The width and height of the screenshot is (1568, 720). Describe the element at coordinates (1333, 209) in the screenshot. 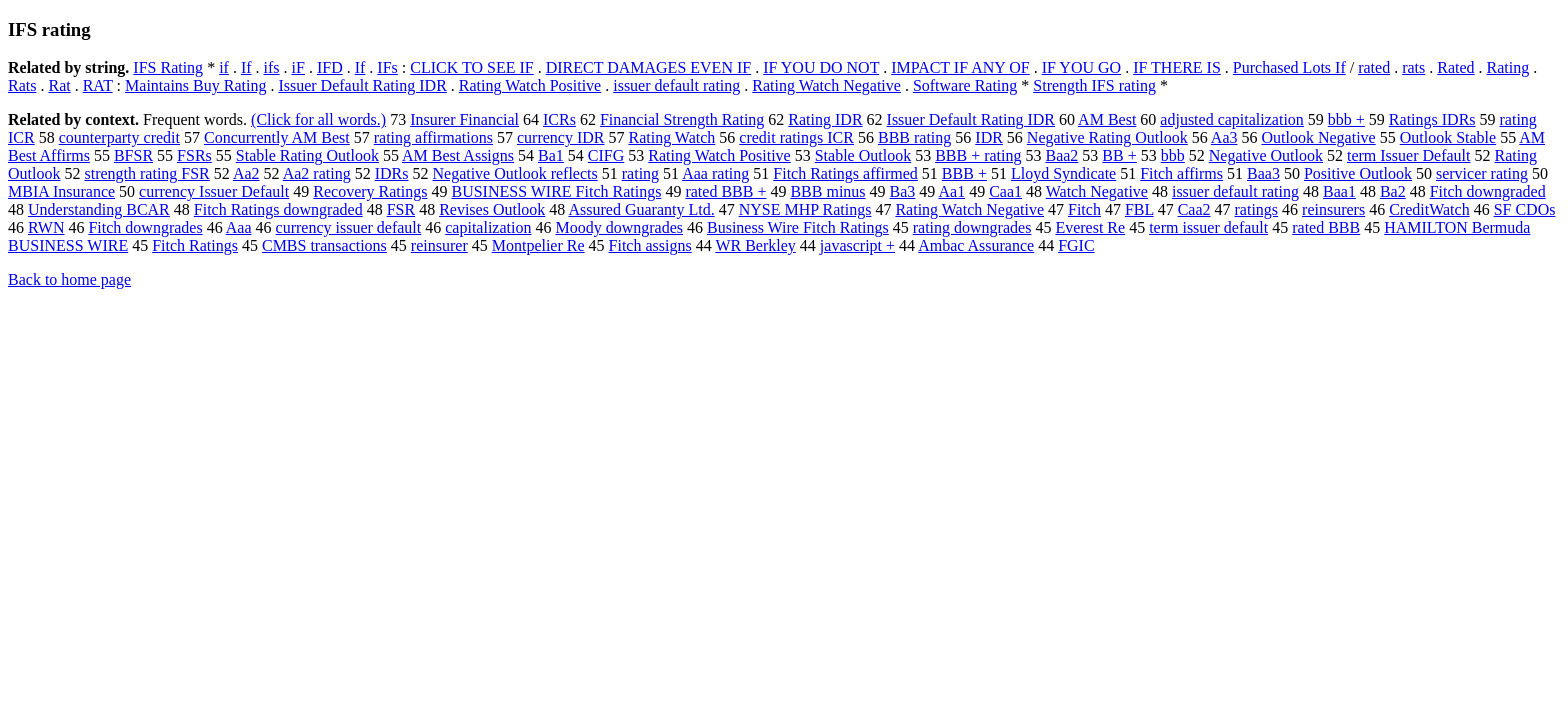

I see `reinsurers` at that location.